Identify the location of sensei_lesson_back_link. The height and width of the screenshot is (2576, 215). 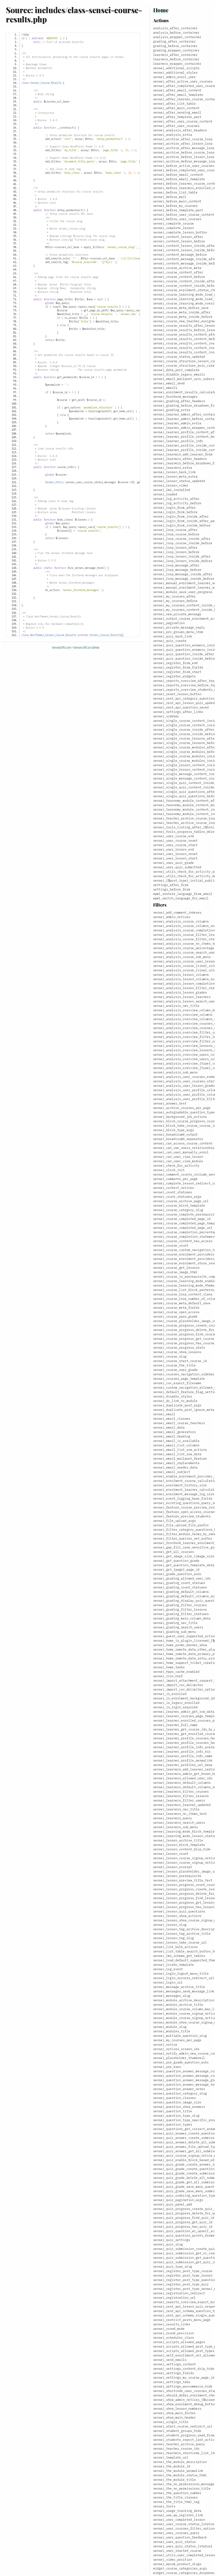
(174, 472).